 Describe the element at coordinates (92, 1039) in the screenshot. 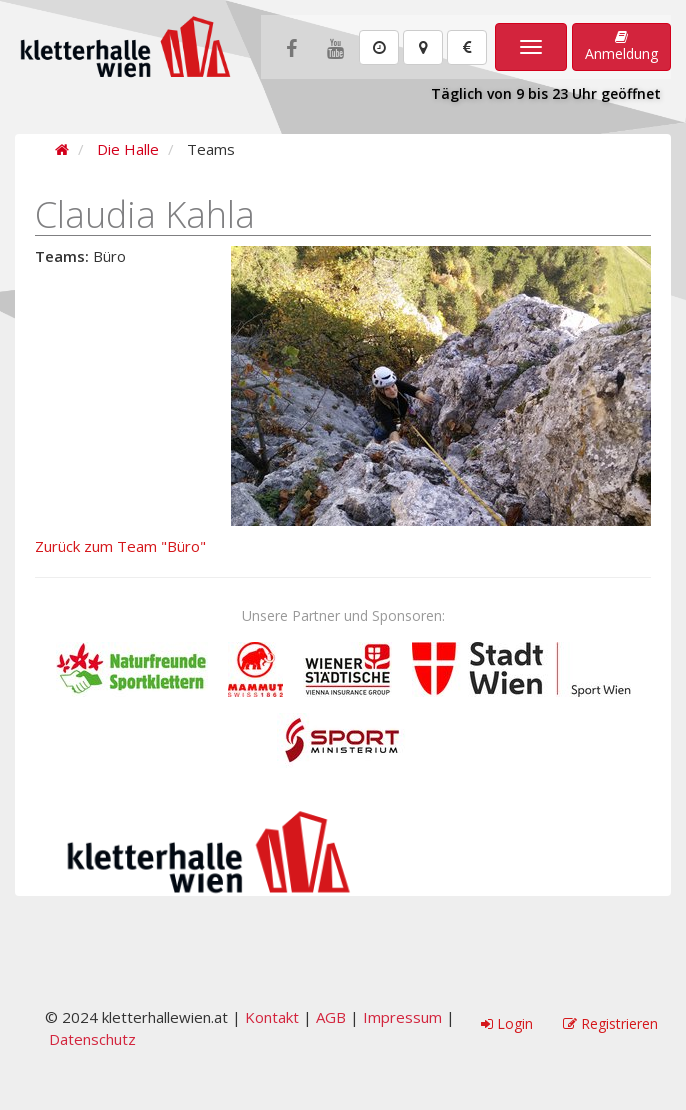

I see `Datenschutz` at that location.